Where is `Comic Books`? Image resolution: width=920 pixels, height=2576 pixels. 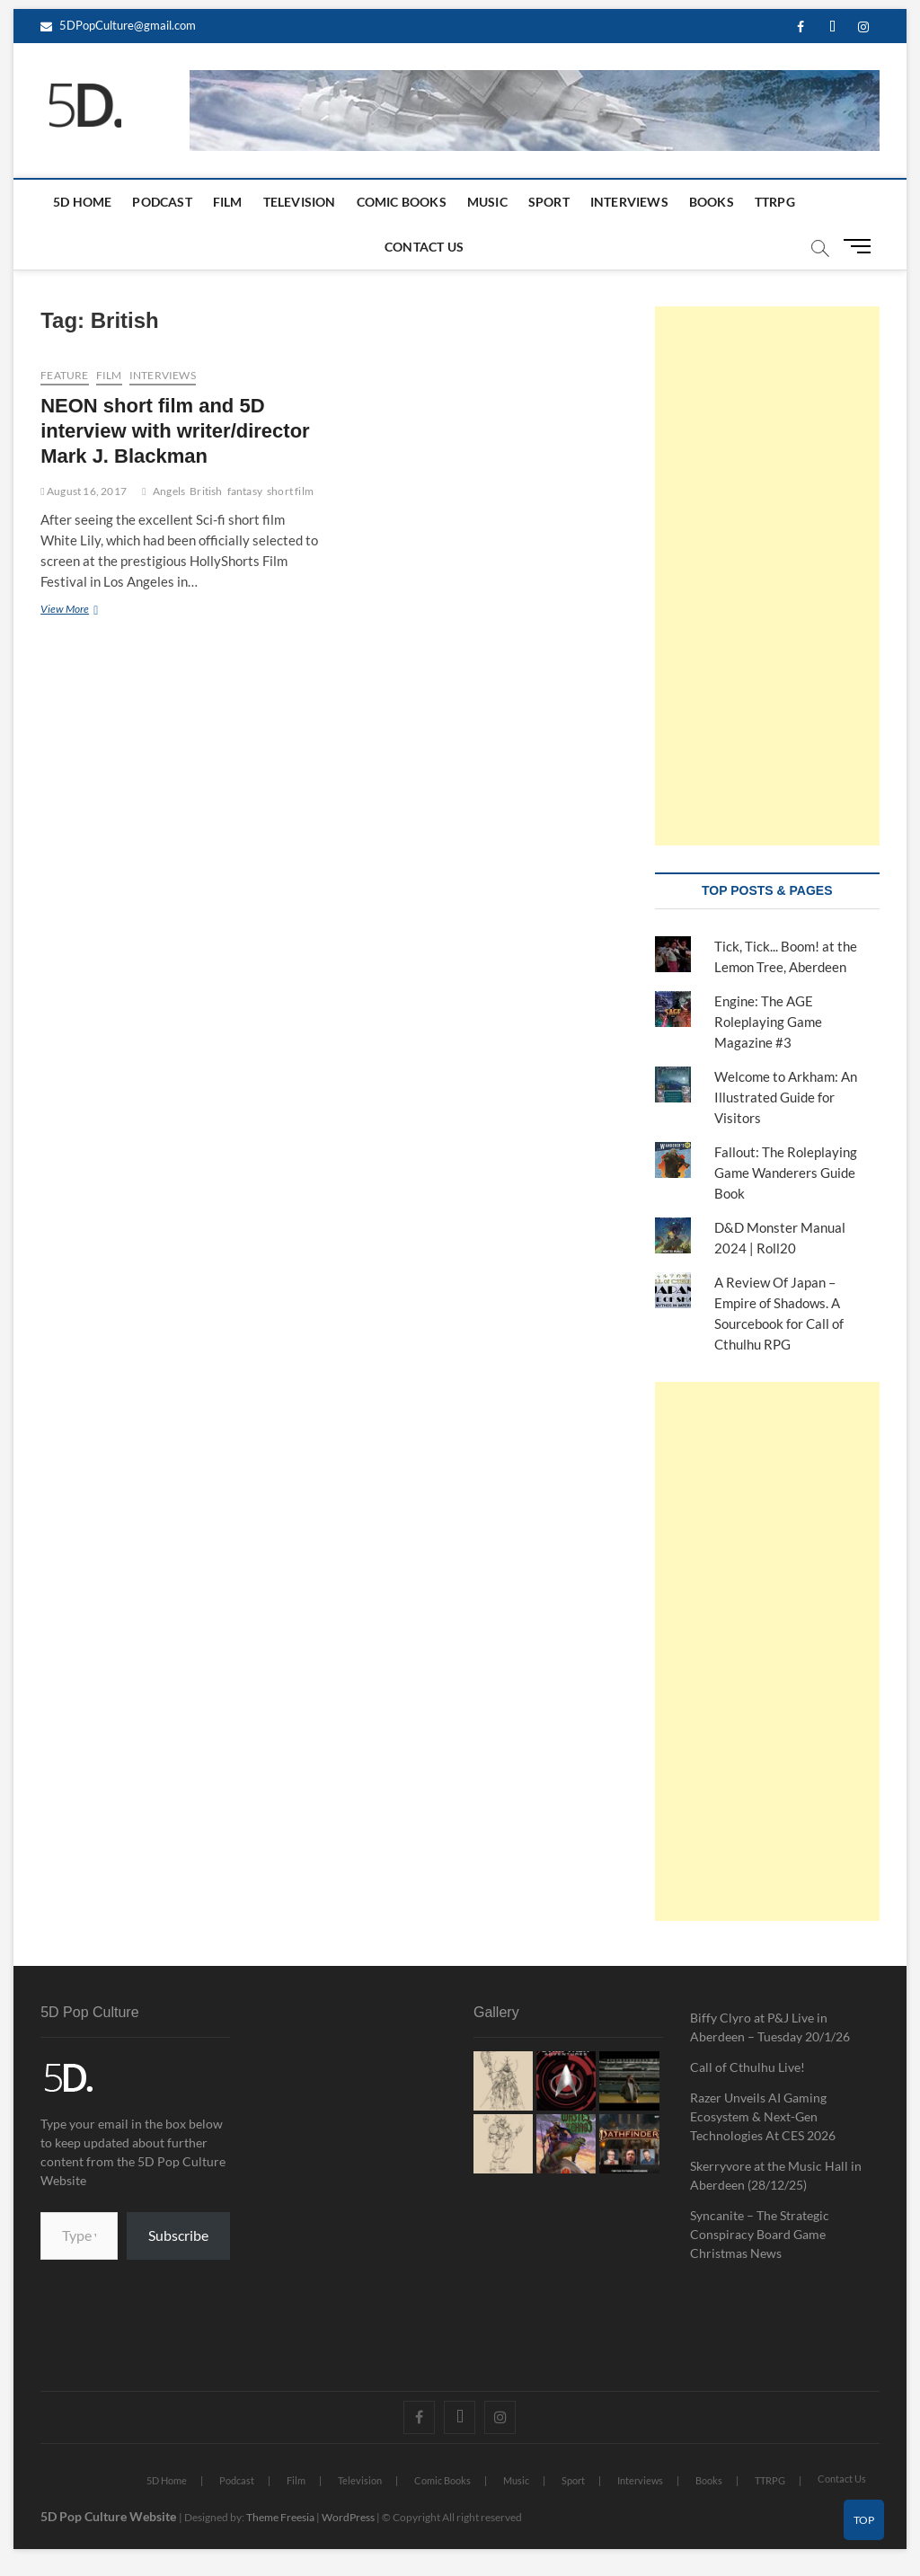
Comic Books is located at coordinates (402, 201).